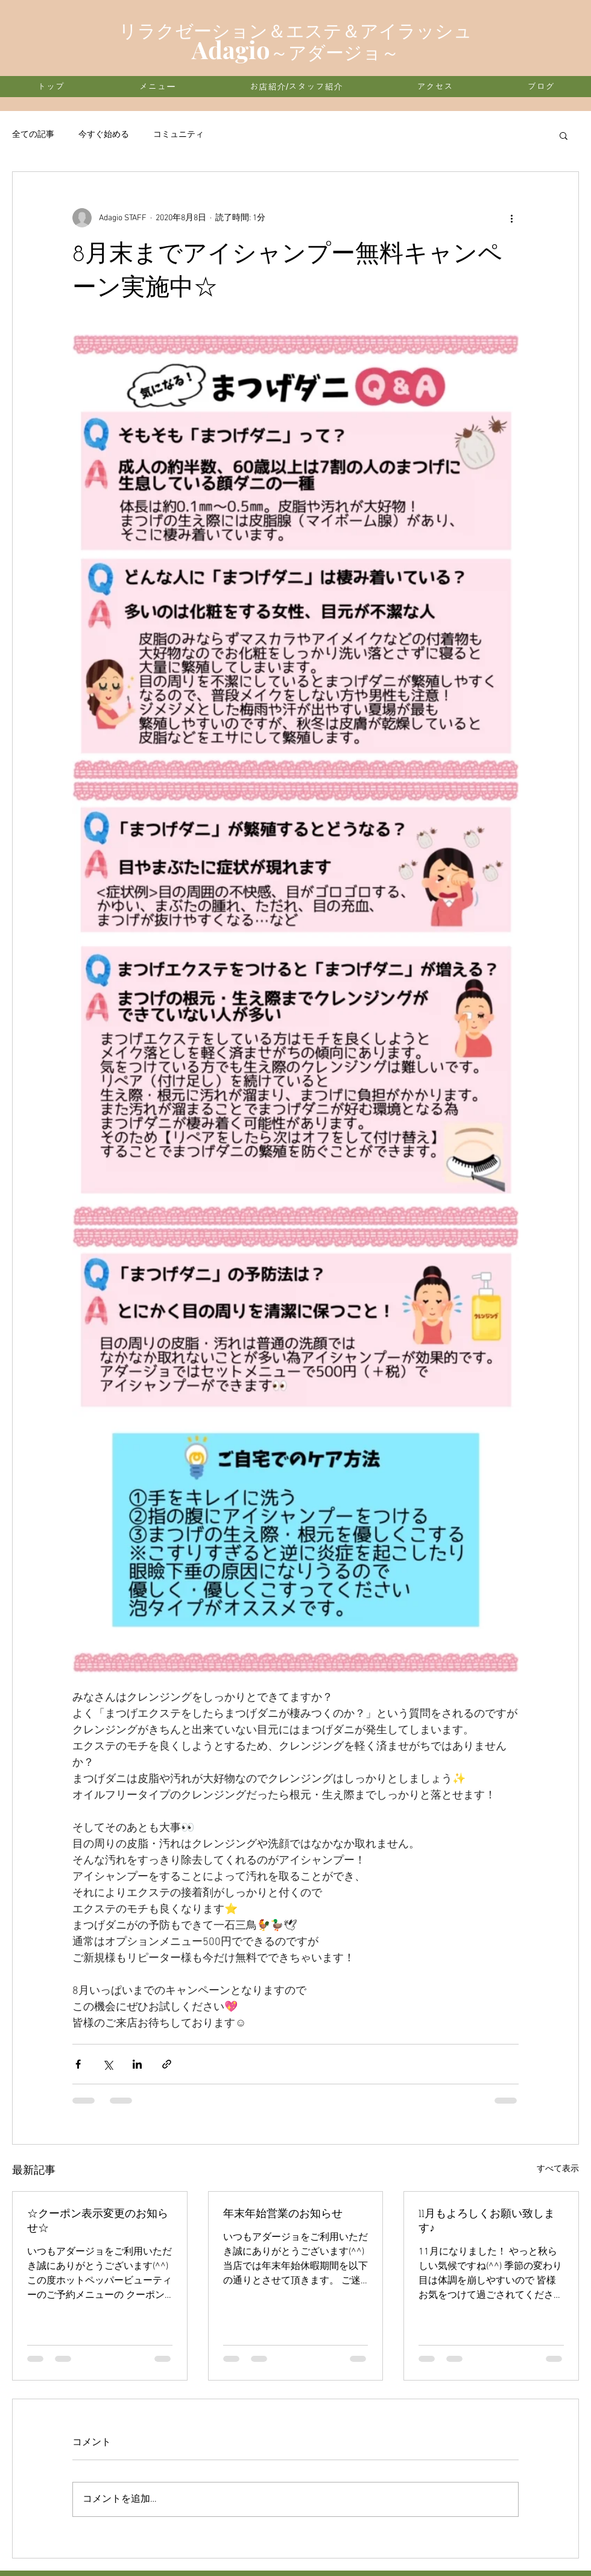 This screenshot has width=591, height=2576. I want to click on 年末年始営業のお知らせ, so click(283, 2214).